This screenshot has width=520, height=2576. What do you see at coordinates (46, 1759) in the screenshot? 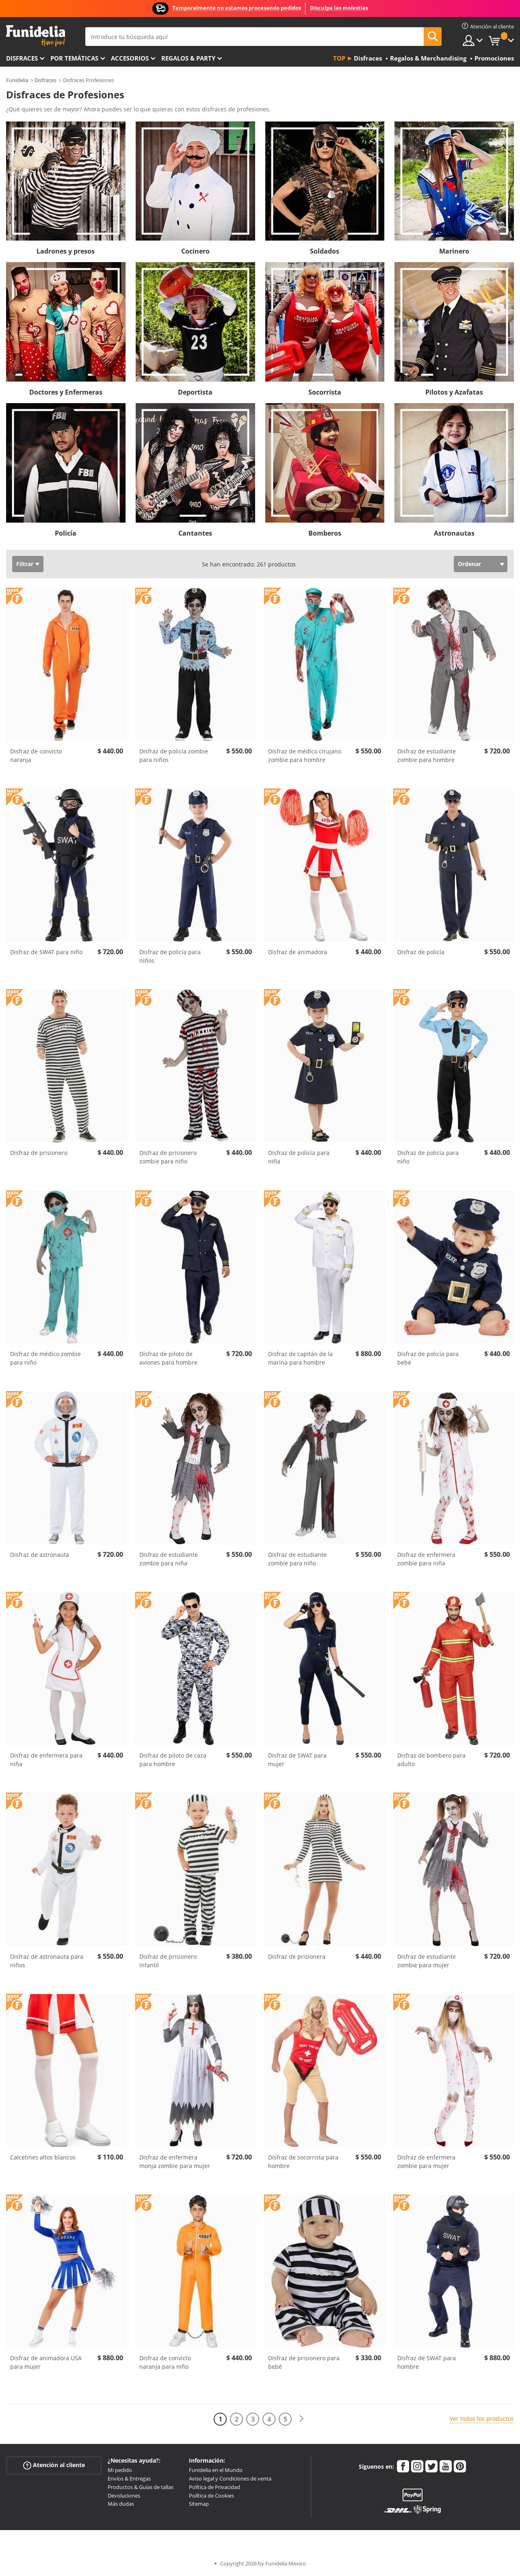
I see `Disfraz de enfermera para niña` at bounding box center [46, 1759].